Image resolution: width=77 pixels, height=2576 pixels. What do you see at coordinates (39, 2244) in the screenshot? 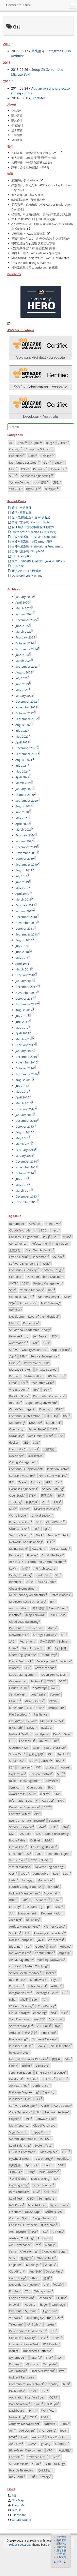
I see `top` at bounding box center [39, 2244].